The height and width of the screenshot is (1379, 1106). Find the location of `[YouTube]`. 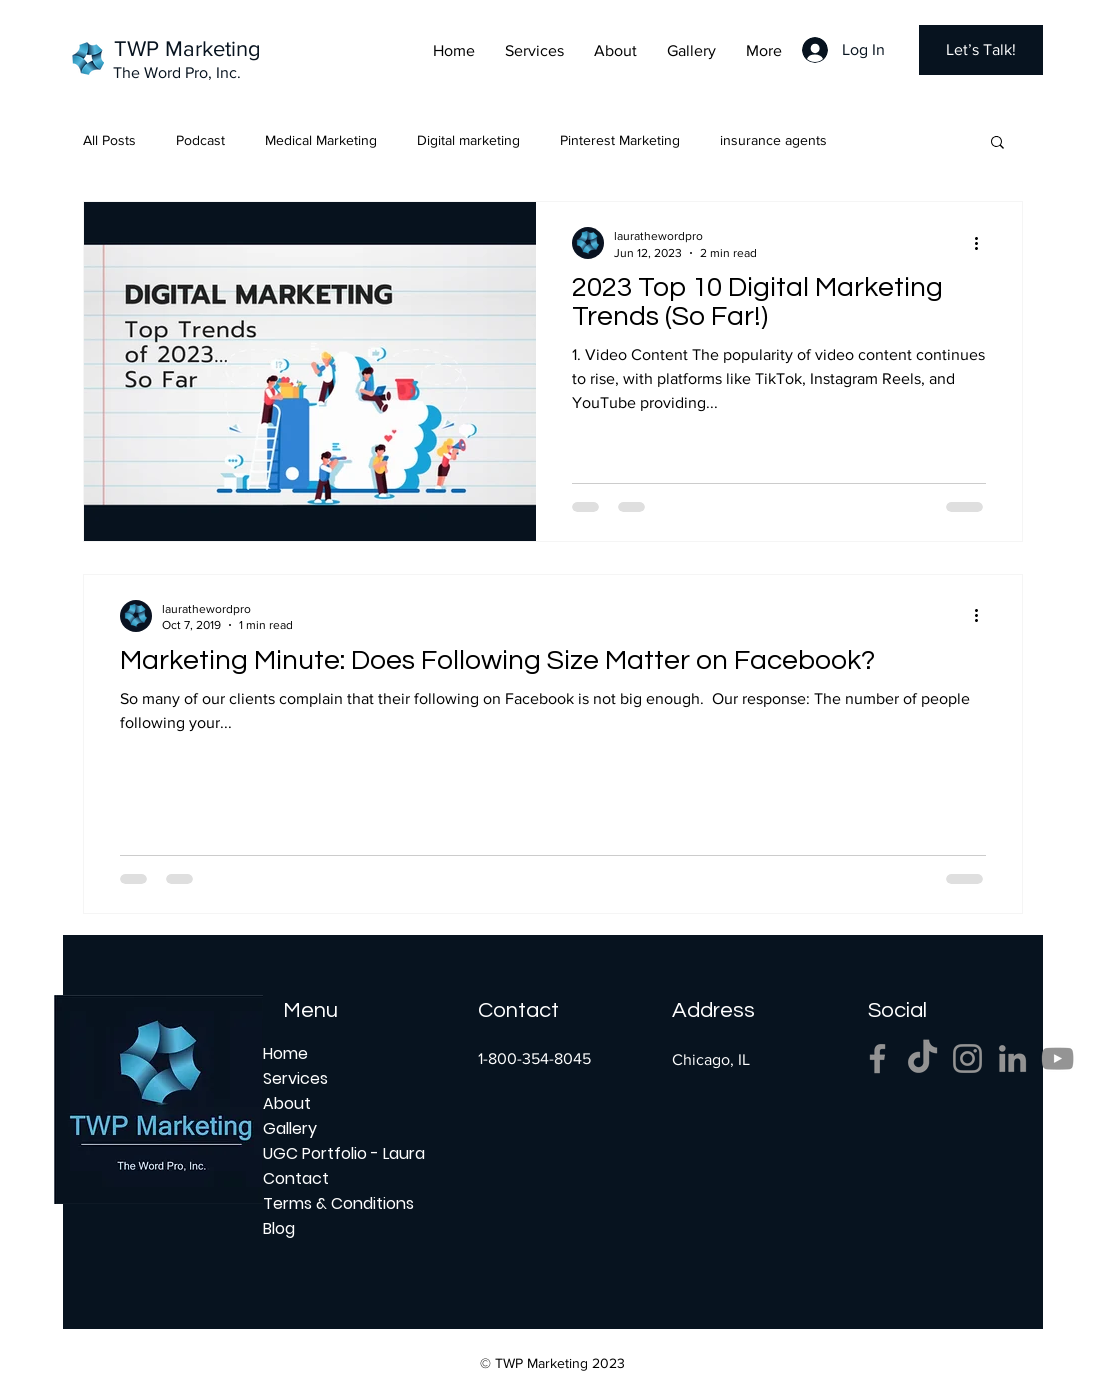

[YouTube] is located at coordinates (1057, 1058).